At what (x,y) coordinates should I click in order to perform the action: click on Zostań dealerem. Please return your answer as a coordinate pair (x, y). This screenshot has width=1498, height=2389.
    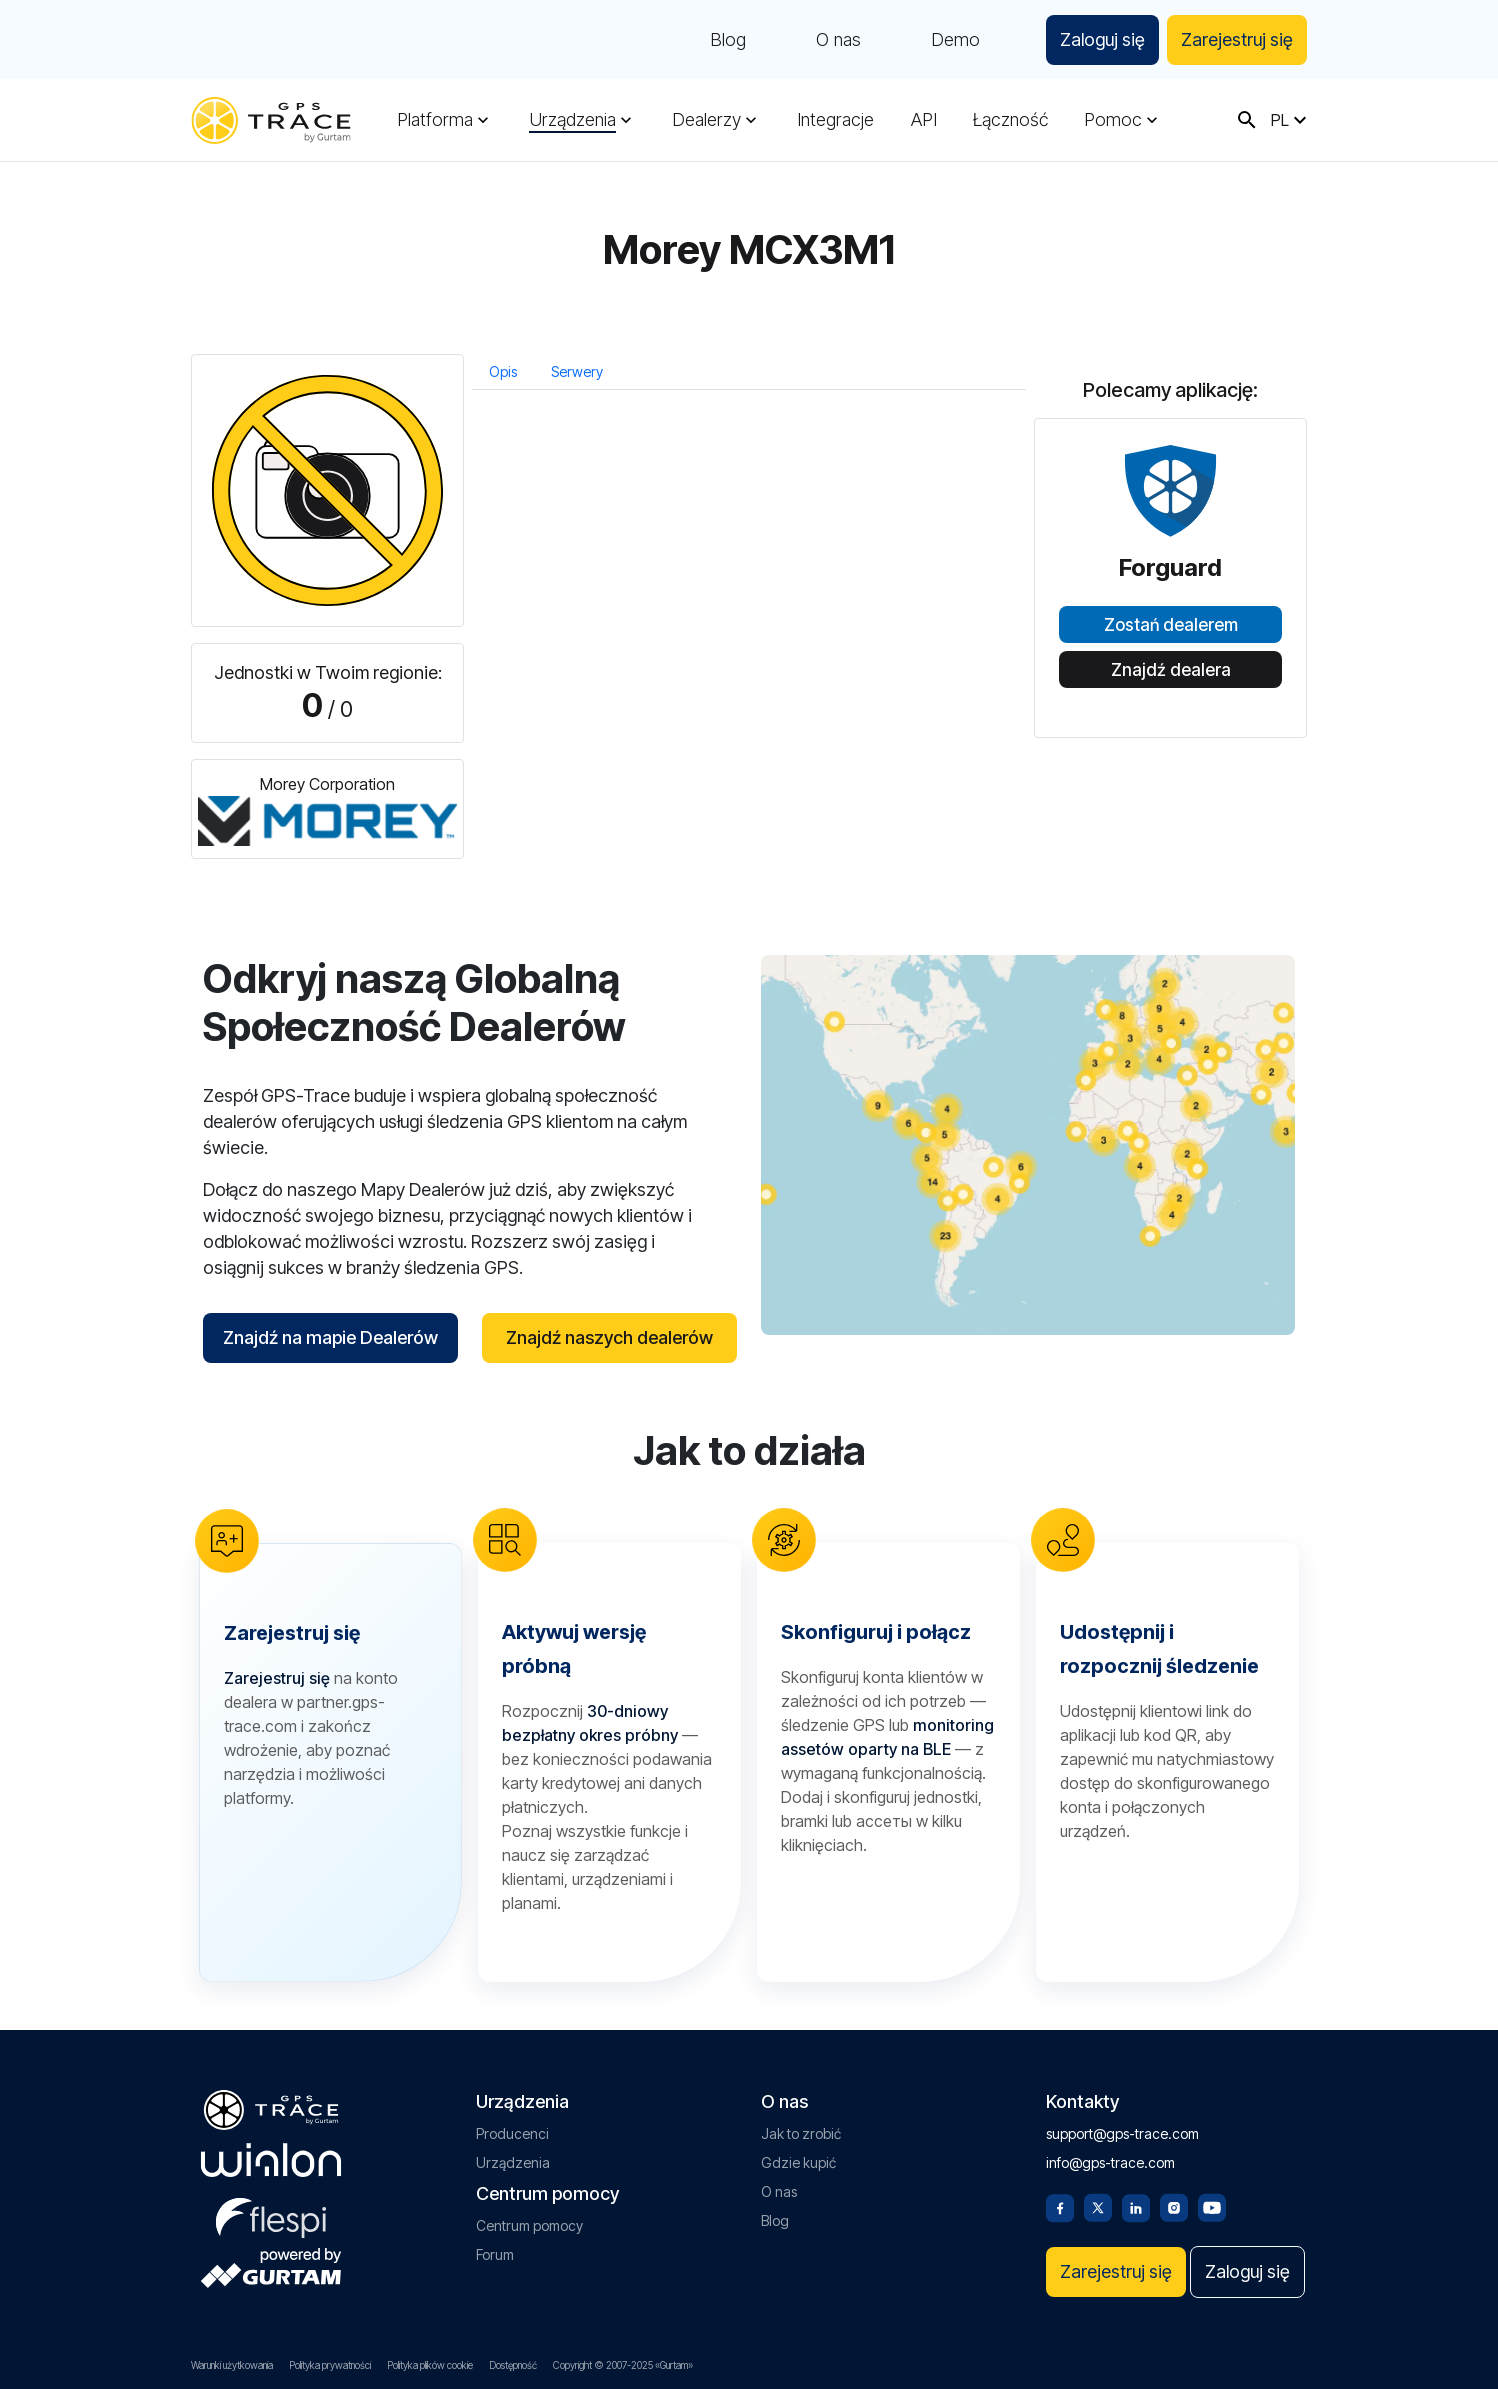
    Looking at the image, I should click on (1171, 625).